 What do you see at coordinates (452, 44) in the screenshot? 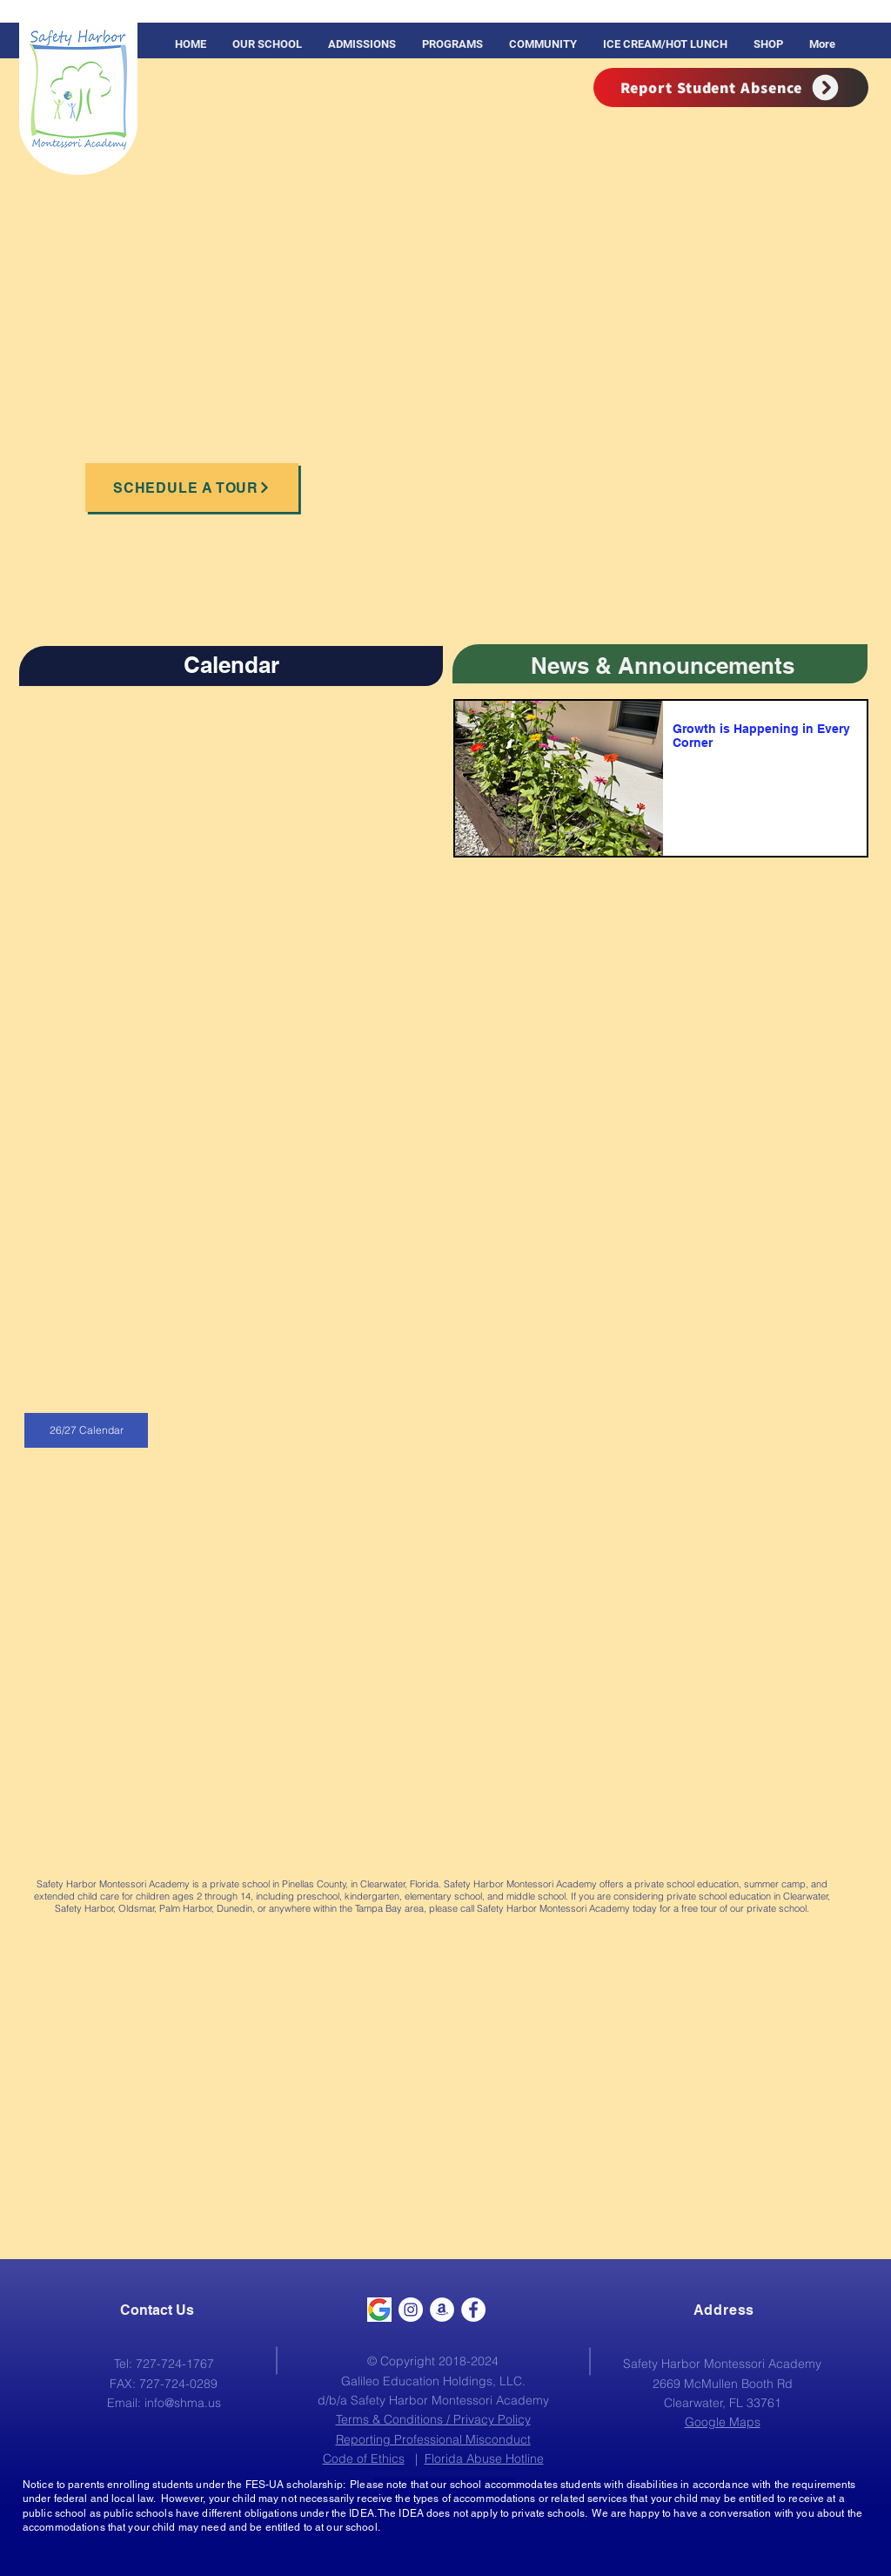
I see `[button]` at bounding box center [452, 44].